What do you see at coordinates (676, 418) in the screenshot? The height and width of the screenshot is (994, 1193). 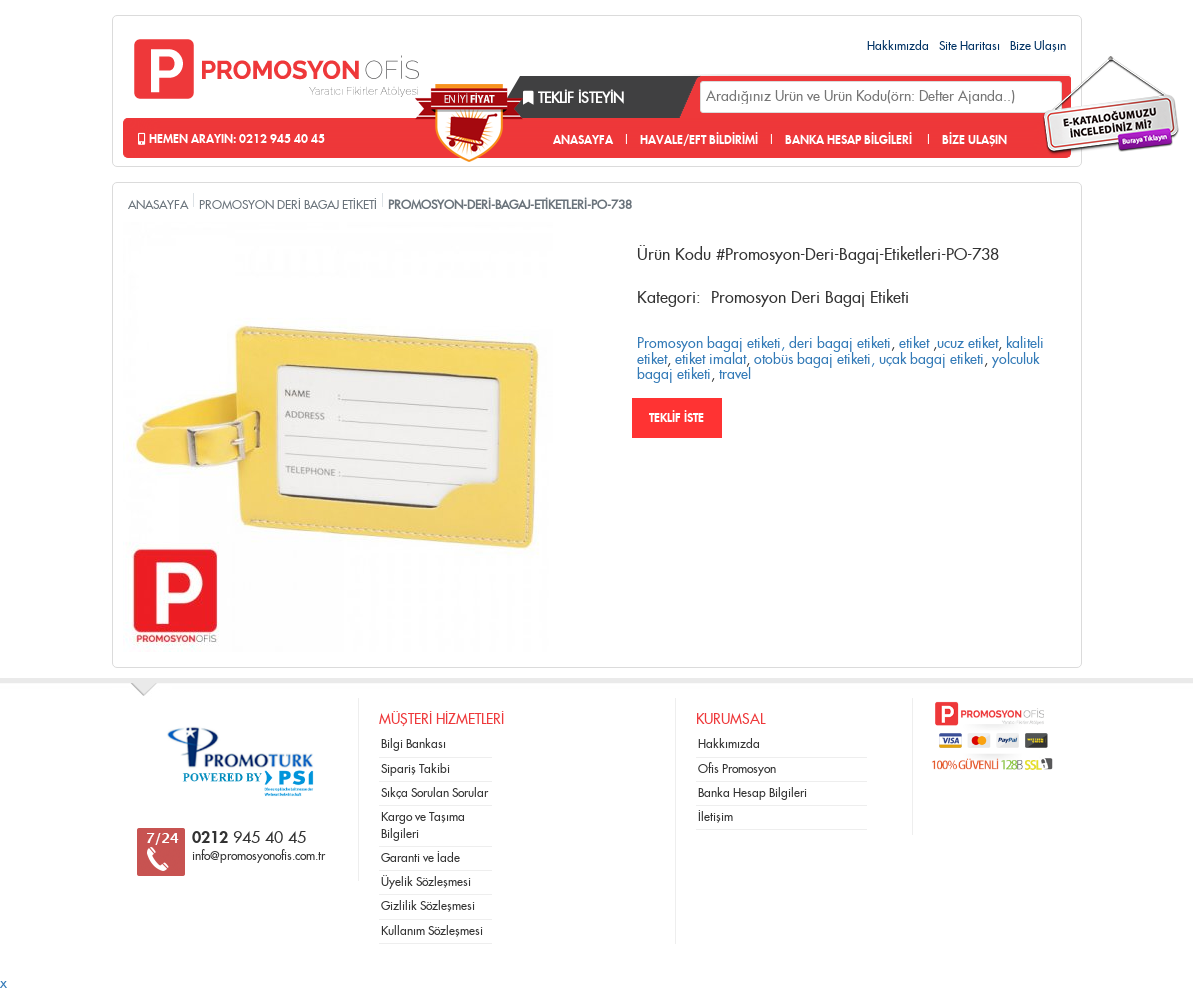 I see `TEKLİF İSTE` at bounding box center [676, 418].